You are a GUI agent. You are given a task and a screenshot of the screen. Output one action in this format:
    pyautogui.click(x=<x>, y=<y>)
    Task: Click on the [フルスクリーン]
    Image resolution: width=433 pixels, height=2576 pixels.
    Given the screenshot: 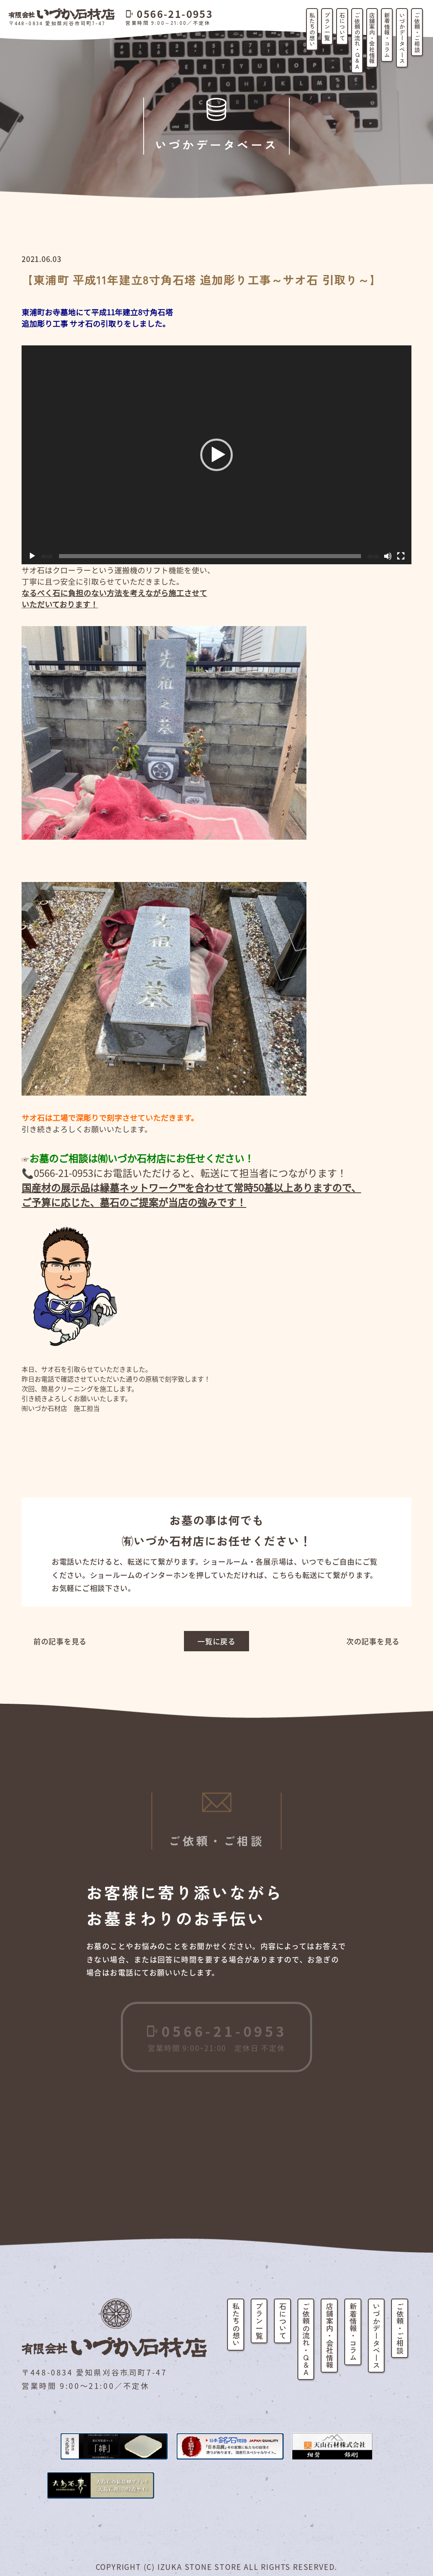 What is the action you would take?
    pyautogui.click(x=401, y=556)
    